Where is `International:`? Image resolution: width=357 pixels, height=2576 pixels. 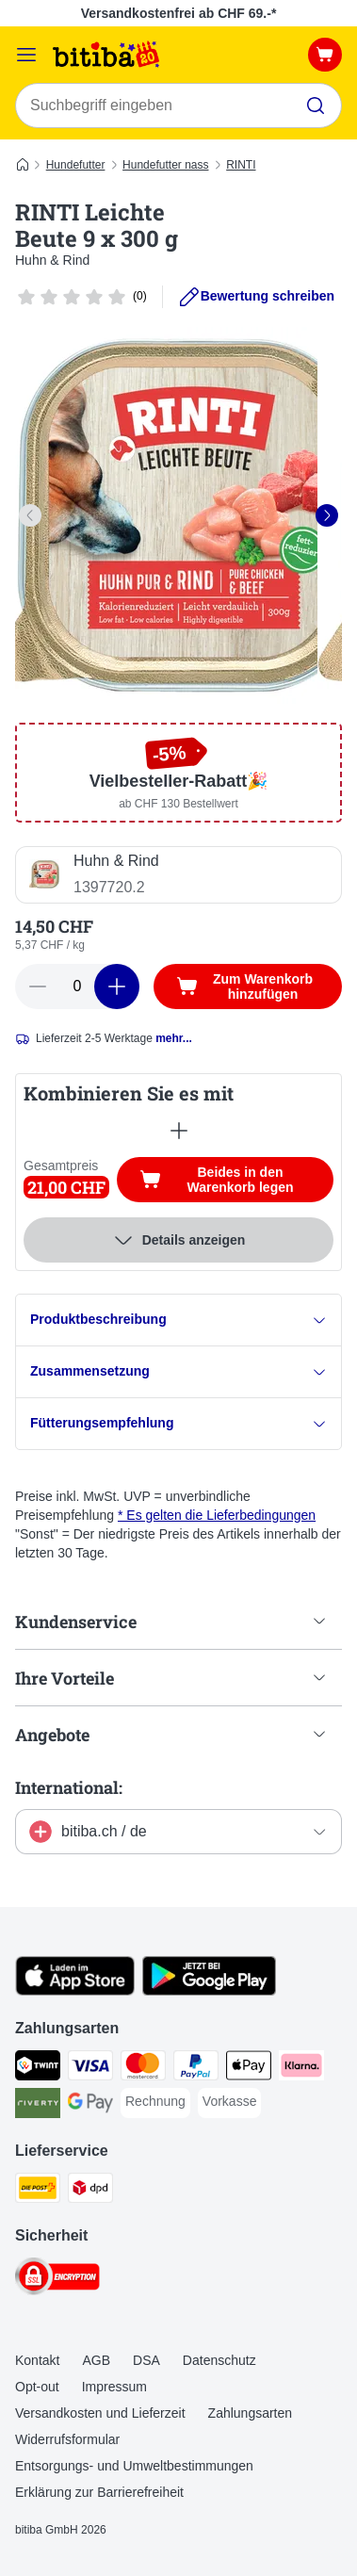
International: is located at coordinates (68, 1787).